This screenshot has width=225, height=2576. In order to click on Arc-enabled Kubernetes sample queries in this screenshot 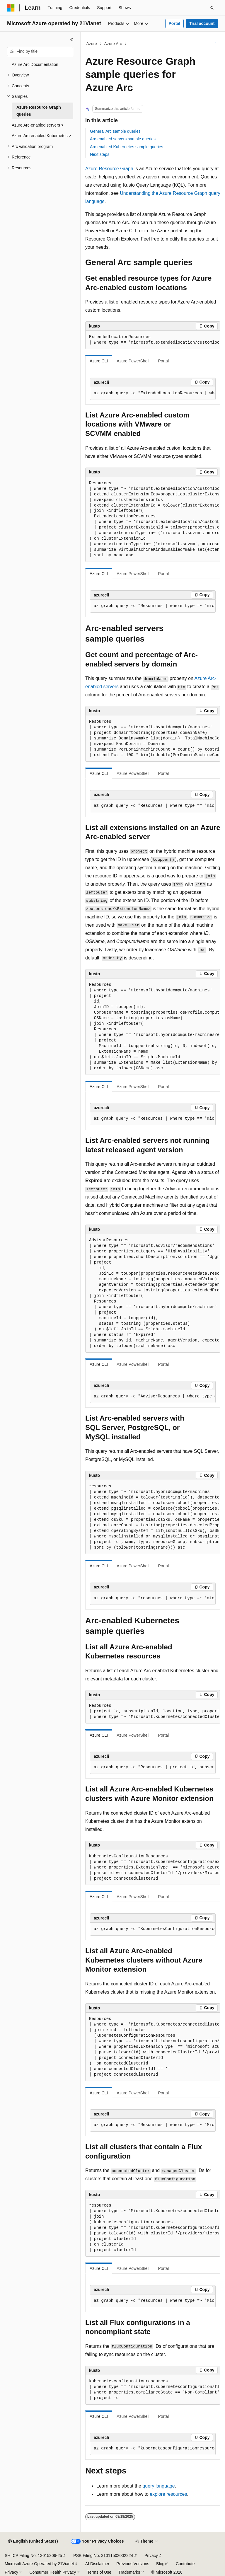, I will do `click(126, 146)`.